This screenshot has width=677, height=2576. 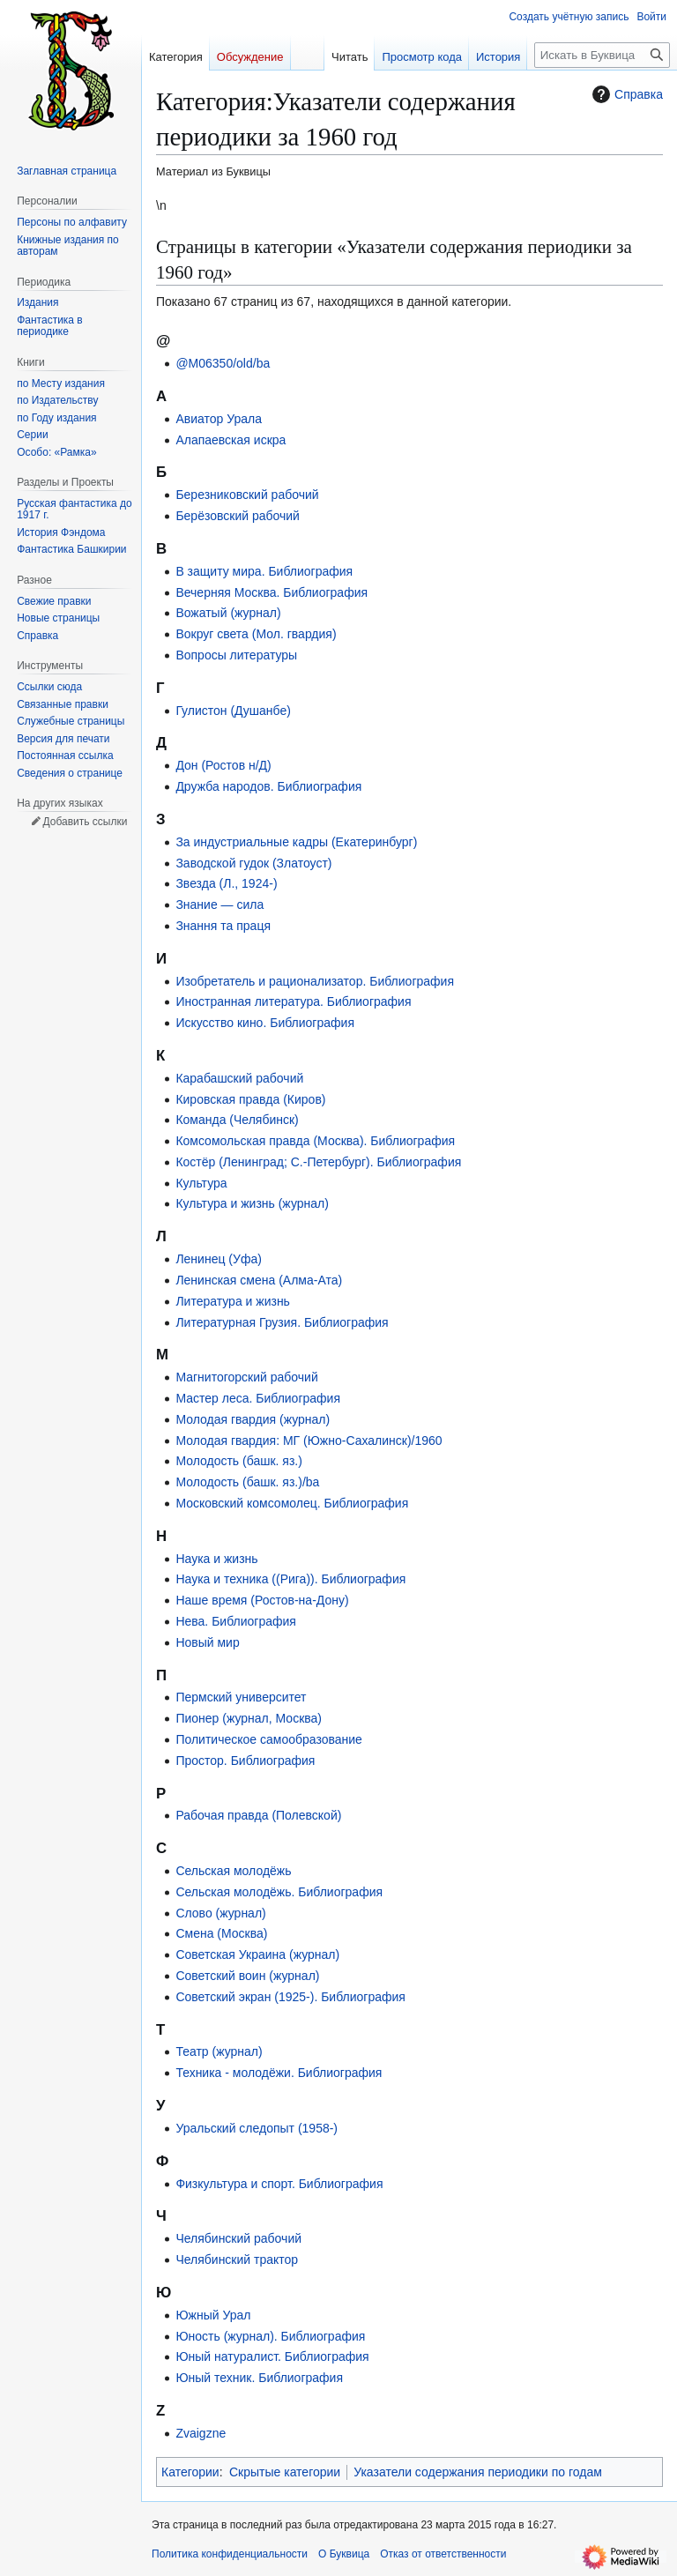 I want to click on Алапаевская искра, so click(x=230, y=440).